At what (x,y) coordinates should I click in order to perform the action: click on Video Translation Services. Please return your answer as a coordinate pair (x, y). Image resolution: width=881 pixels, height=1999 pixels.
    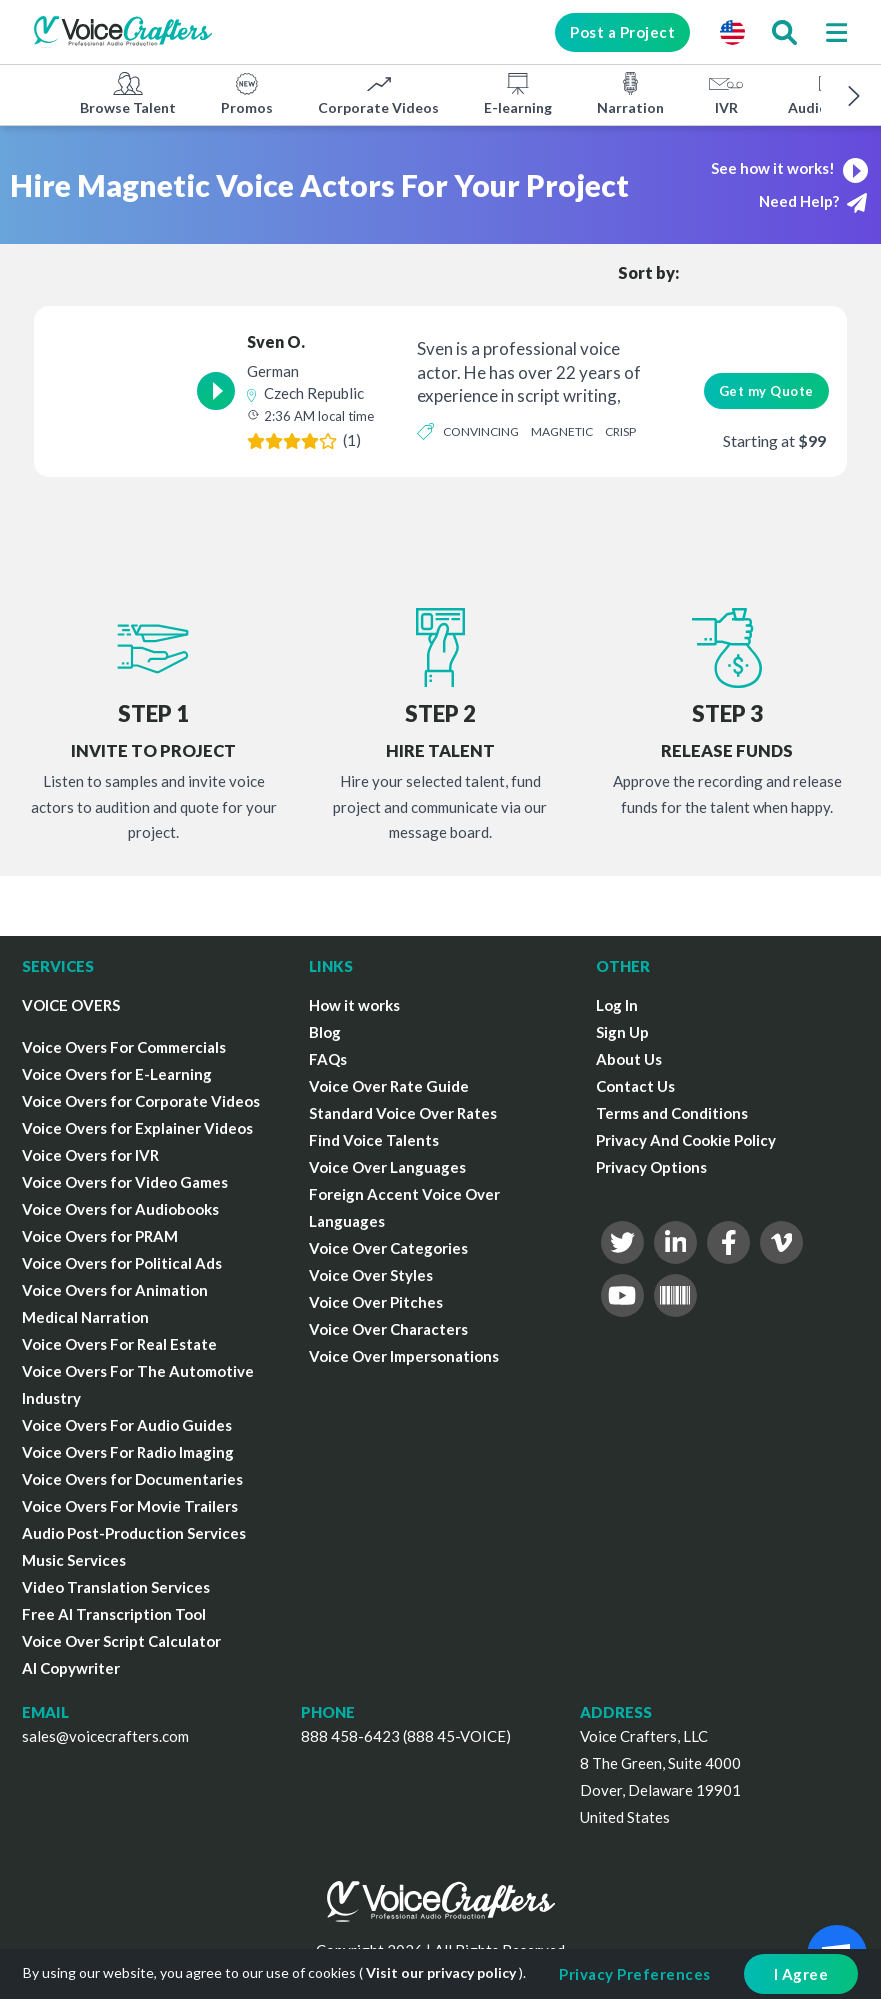
    Looking at the image, I should click on (116, 1587).